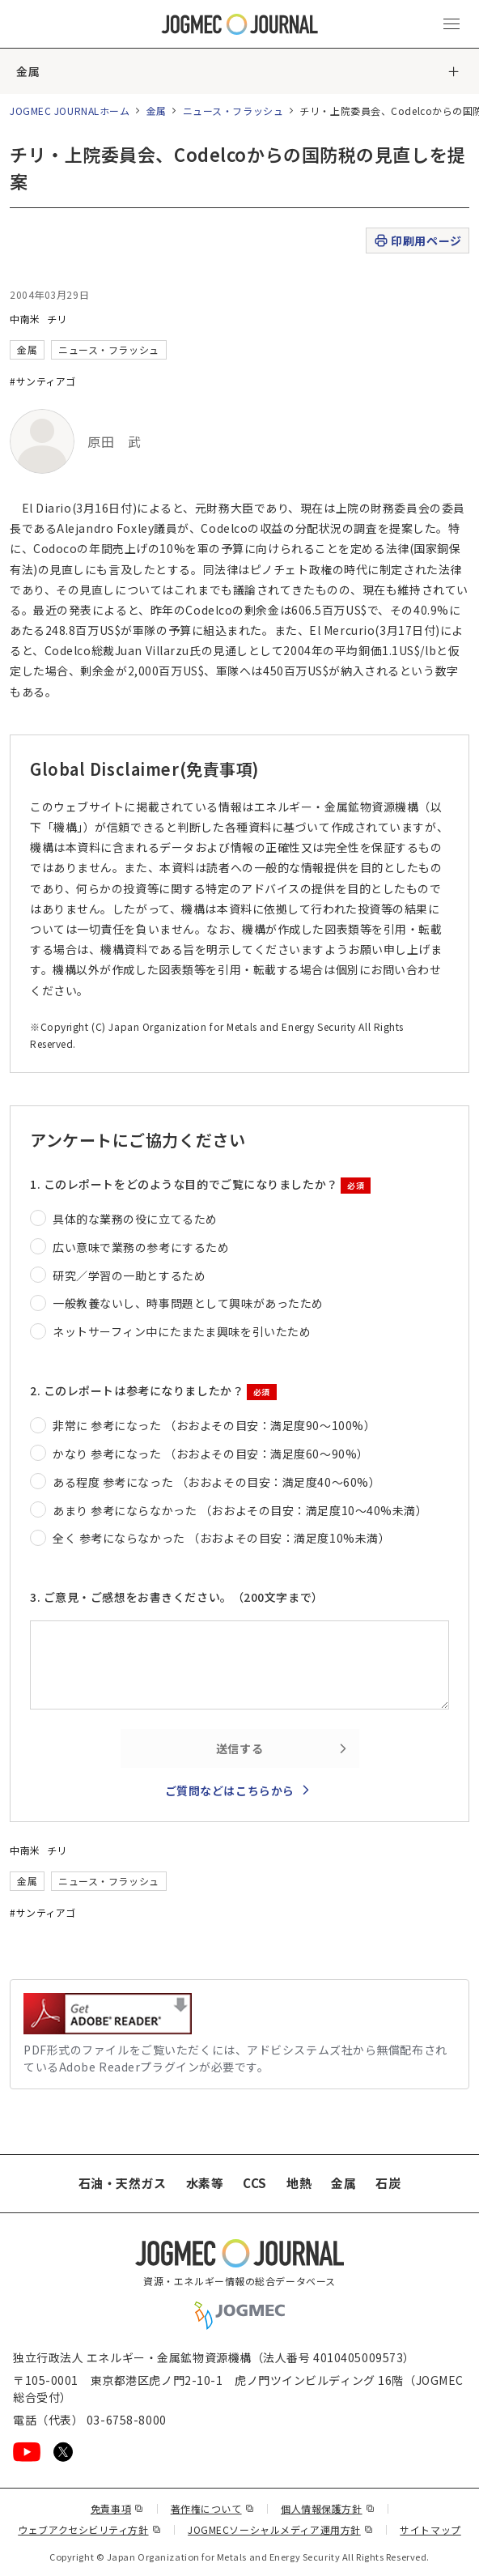 Image resolution: width=479 pixels, height=2576 pixels. I want to click on 印刷用ページ, so click(417, 240).